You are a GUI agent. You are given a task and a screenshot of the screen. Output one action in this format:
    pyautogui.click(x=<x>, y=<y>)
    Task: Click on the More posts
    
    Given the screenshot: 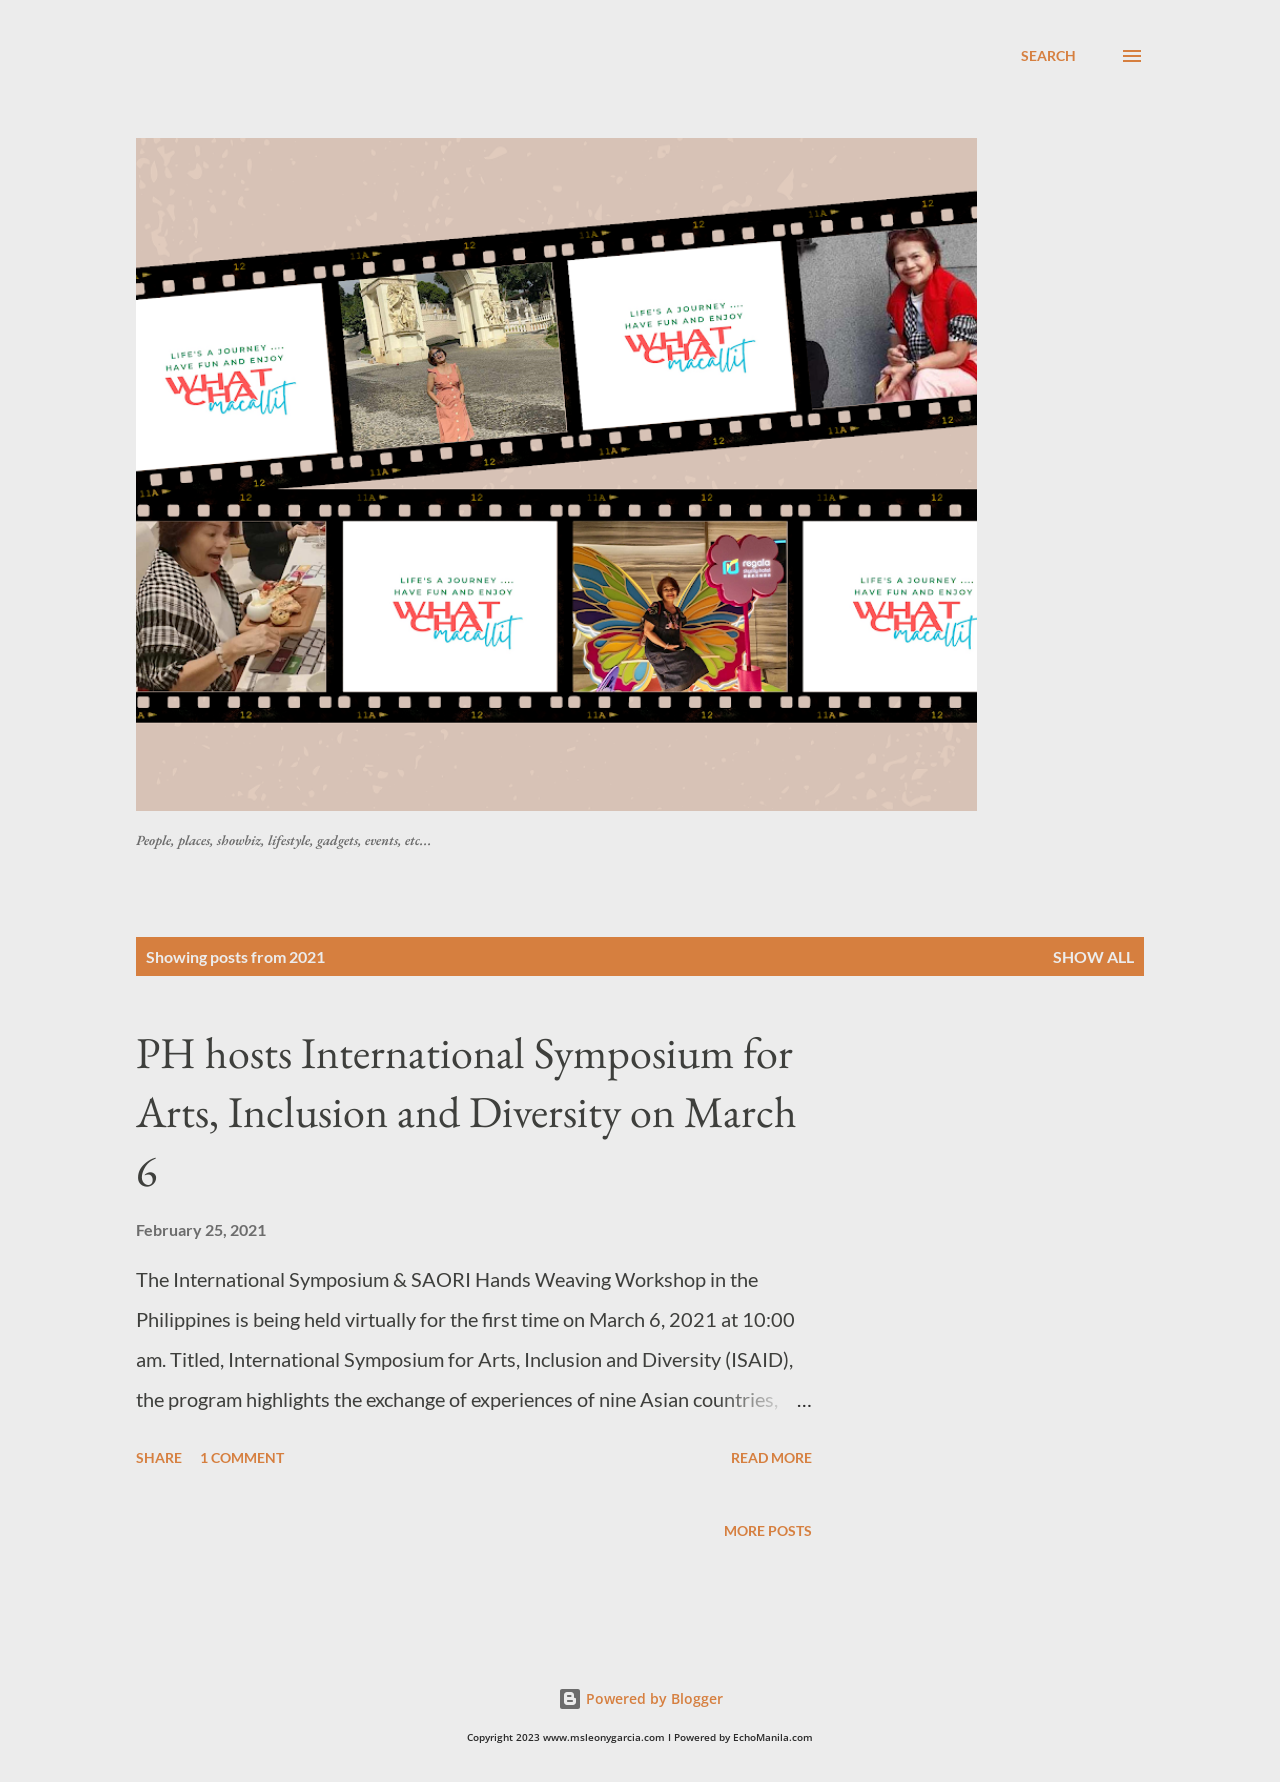 What is the action you would take?
    pyautogui.click(x=768, y=1530)
    